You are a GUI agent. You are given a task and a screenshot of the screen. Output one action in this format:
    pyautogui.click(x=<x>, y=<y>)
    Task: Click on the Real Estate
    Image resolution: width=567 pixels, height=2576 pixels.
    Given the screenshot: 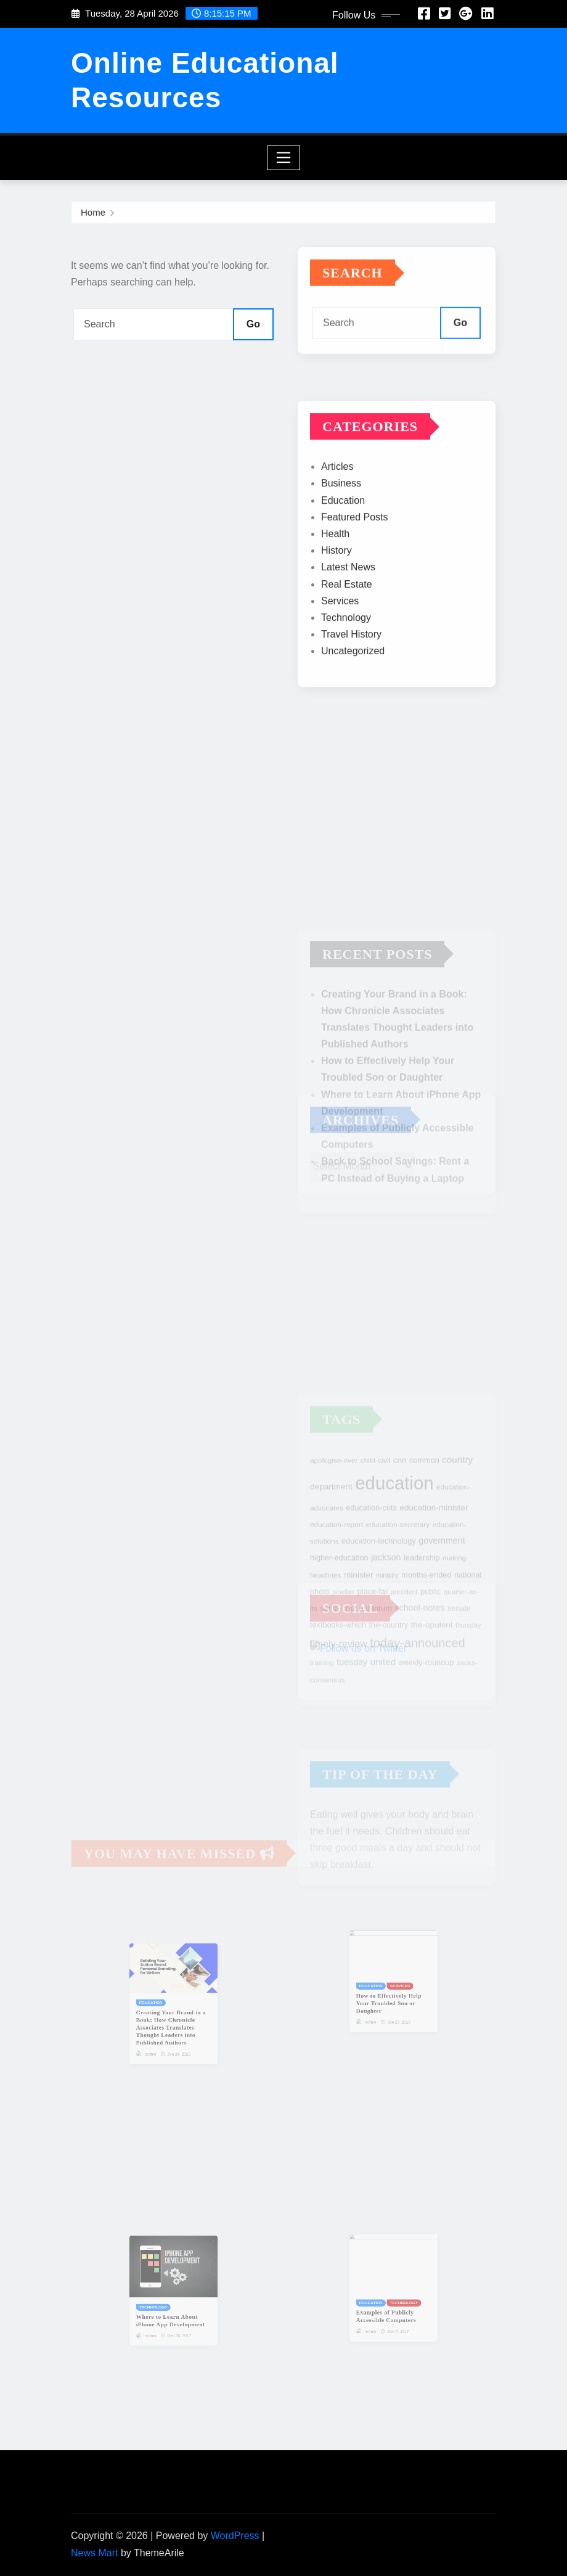 What is the action you would take?
    pyautogui.click(x=346, y=617)
    